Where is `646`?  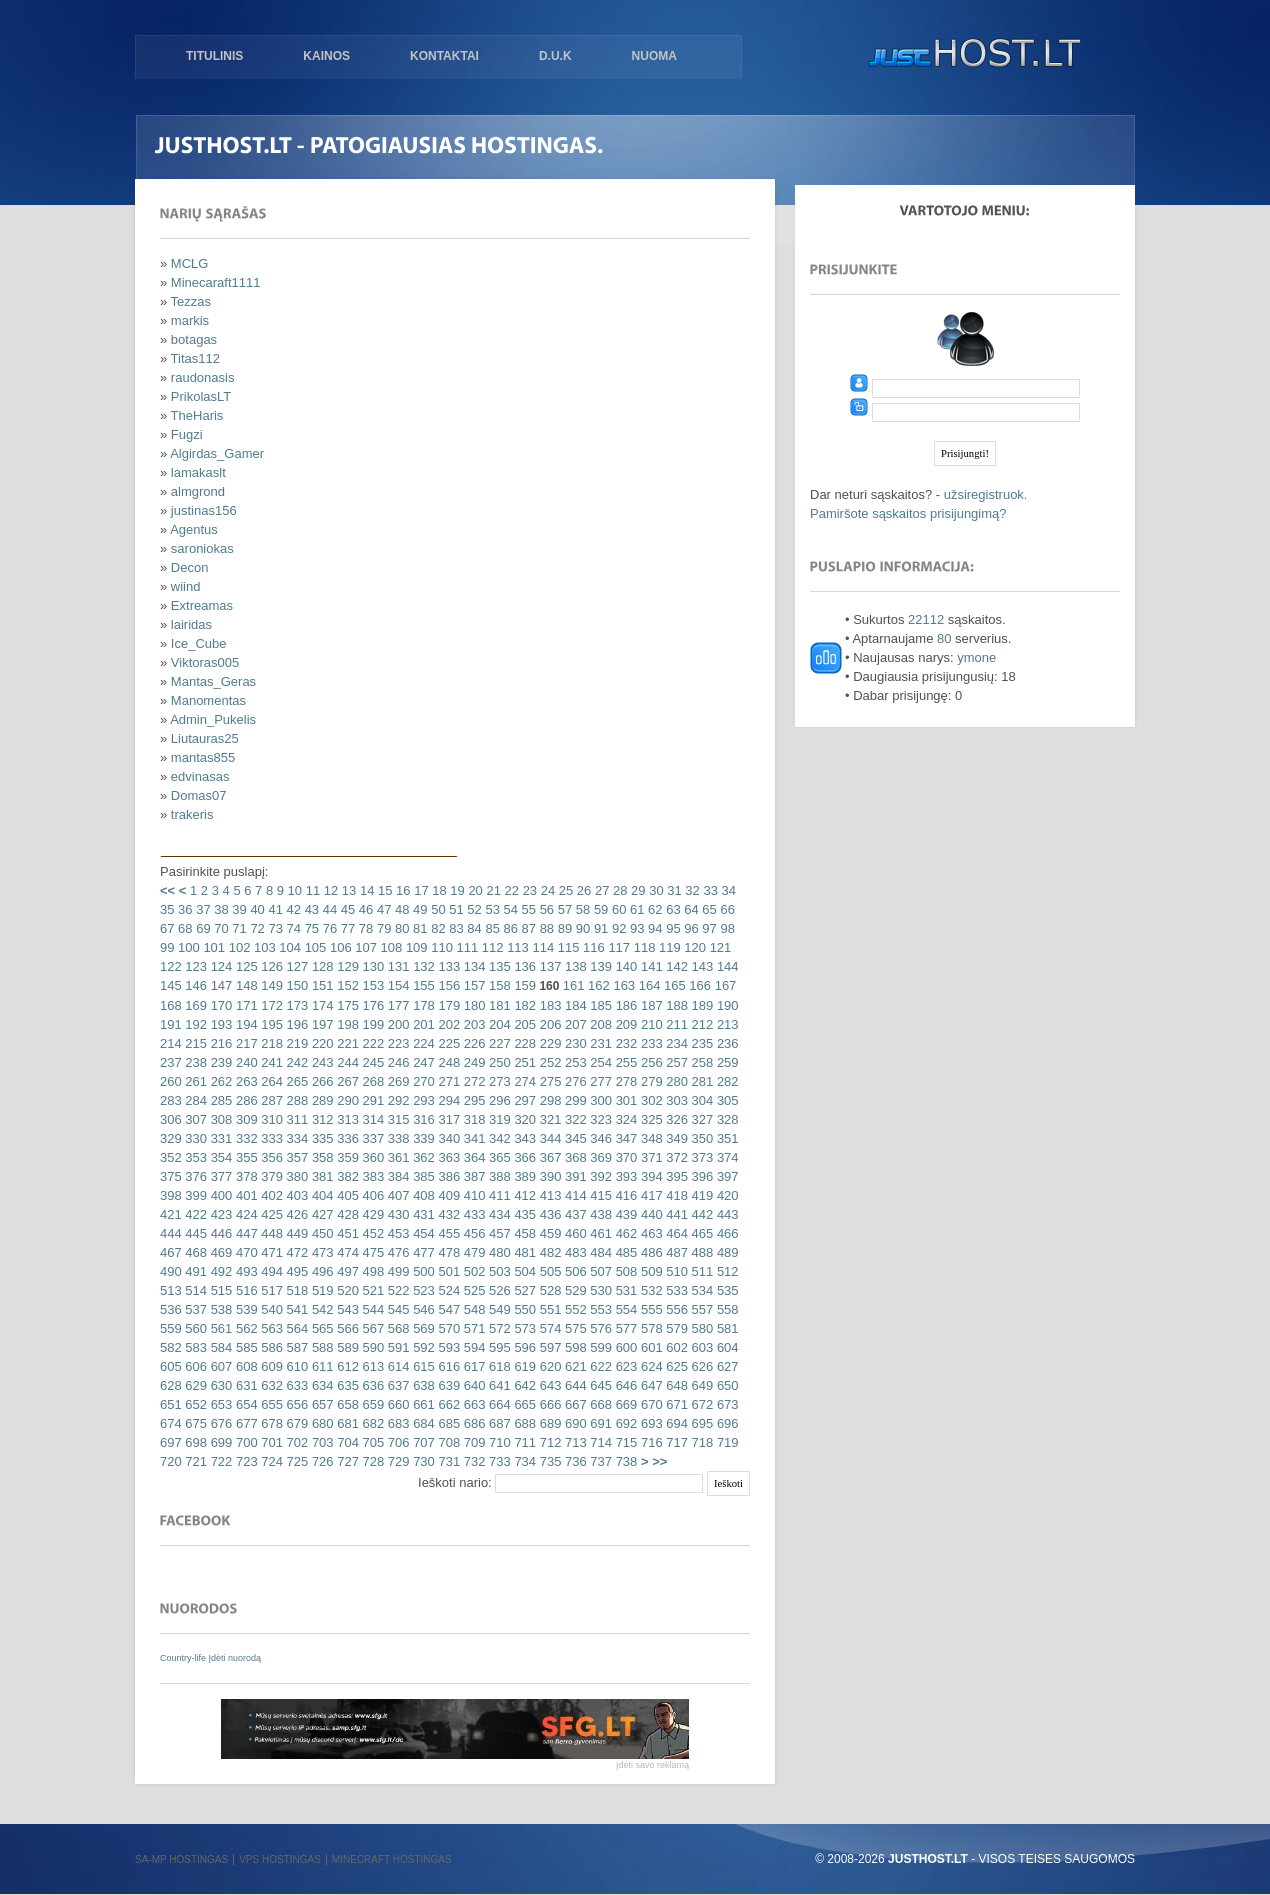 646 is located at coordinates (624, 1385).